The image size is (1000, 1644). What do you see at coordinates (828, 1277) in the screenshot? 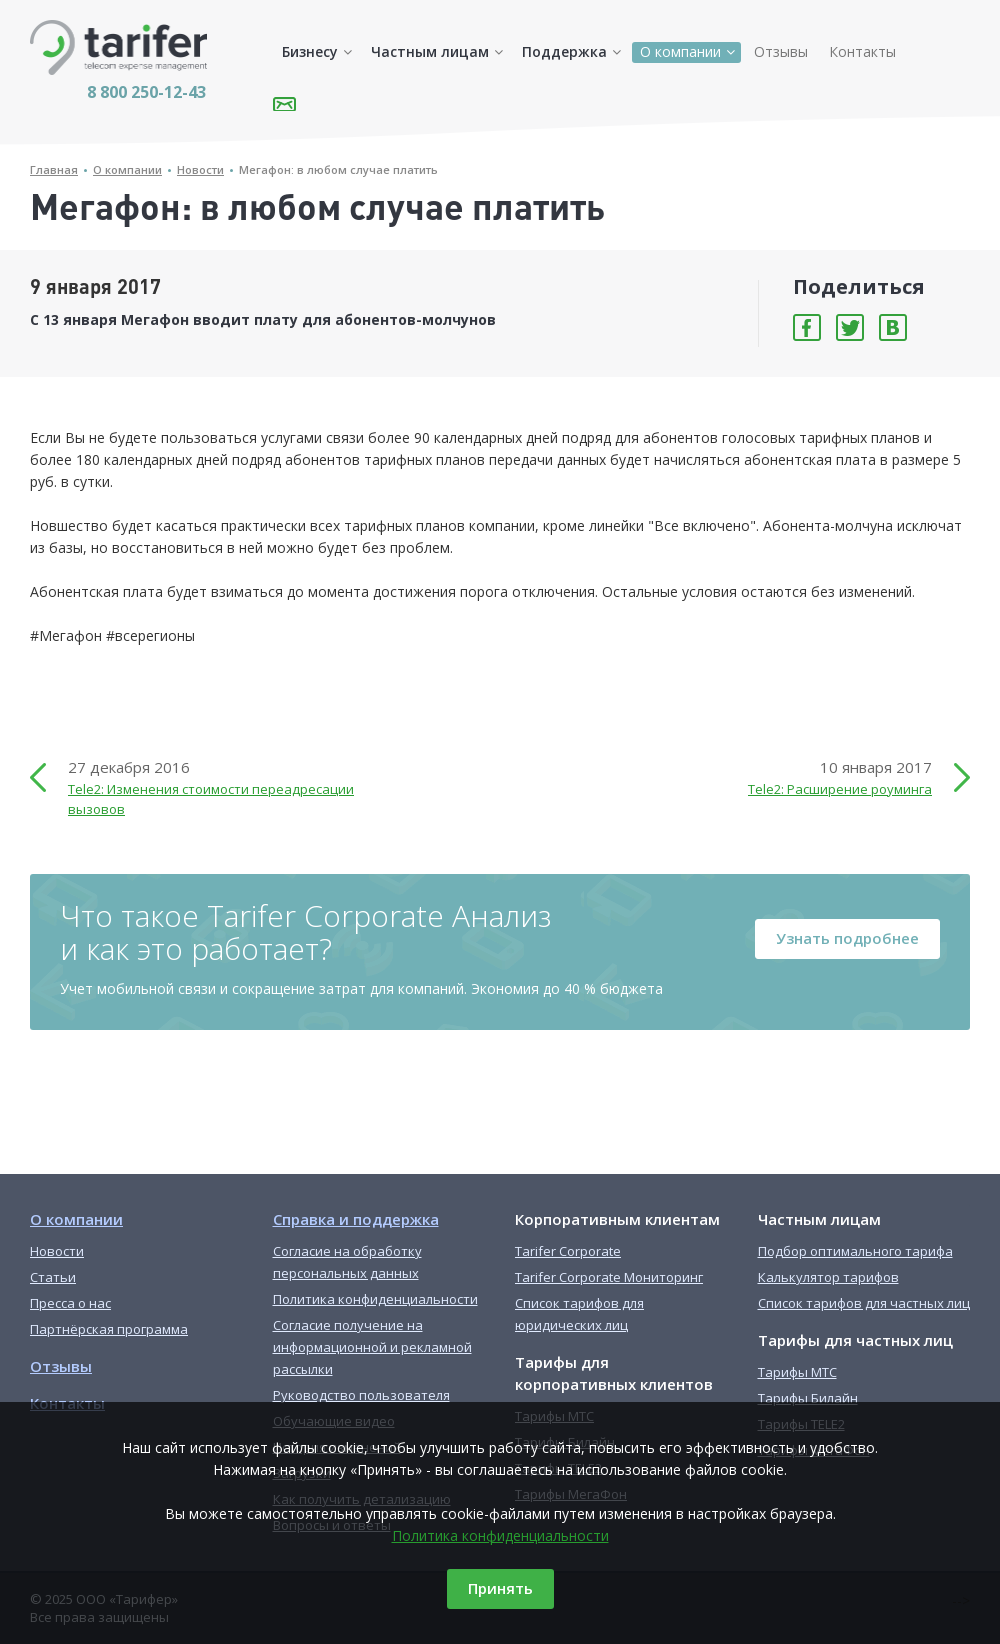
I see `Калькулятор тарифов` at bounding box center [828, 1277].